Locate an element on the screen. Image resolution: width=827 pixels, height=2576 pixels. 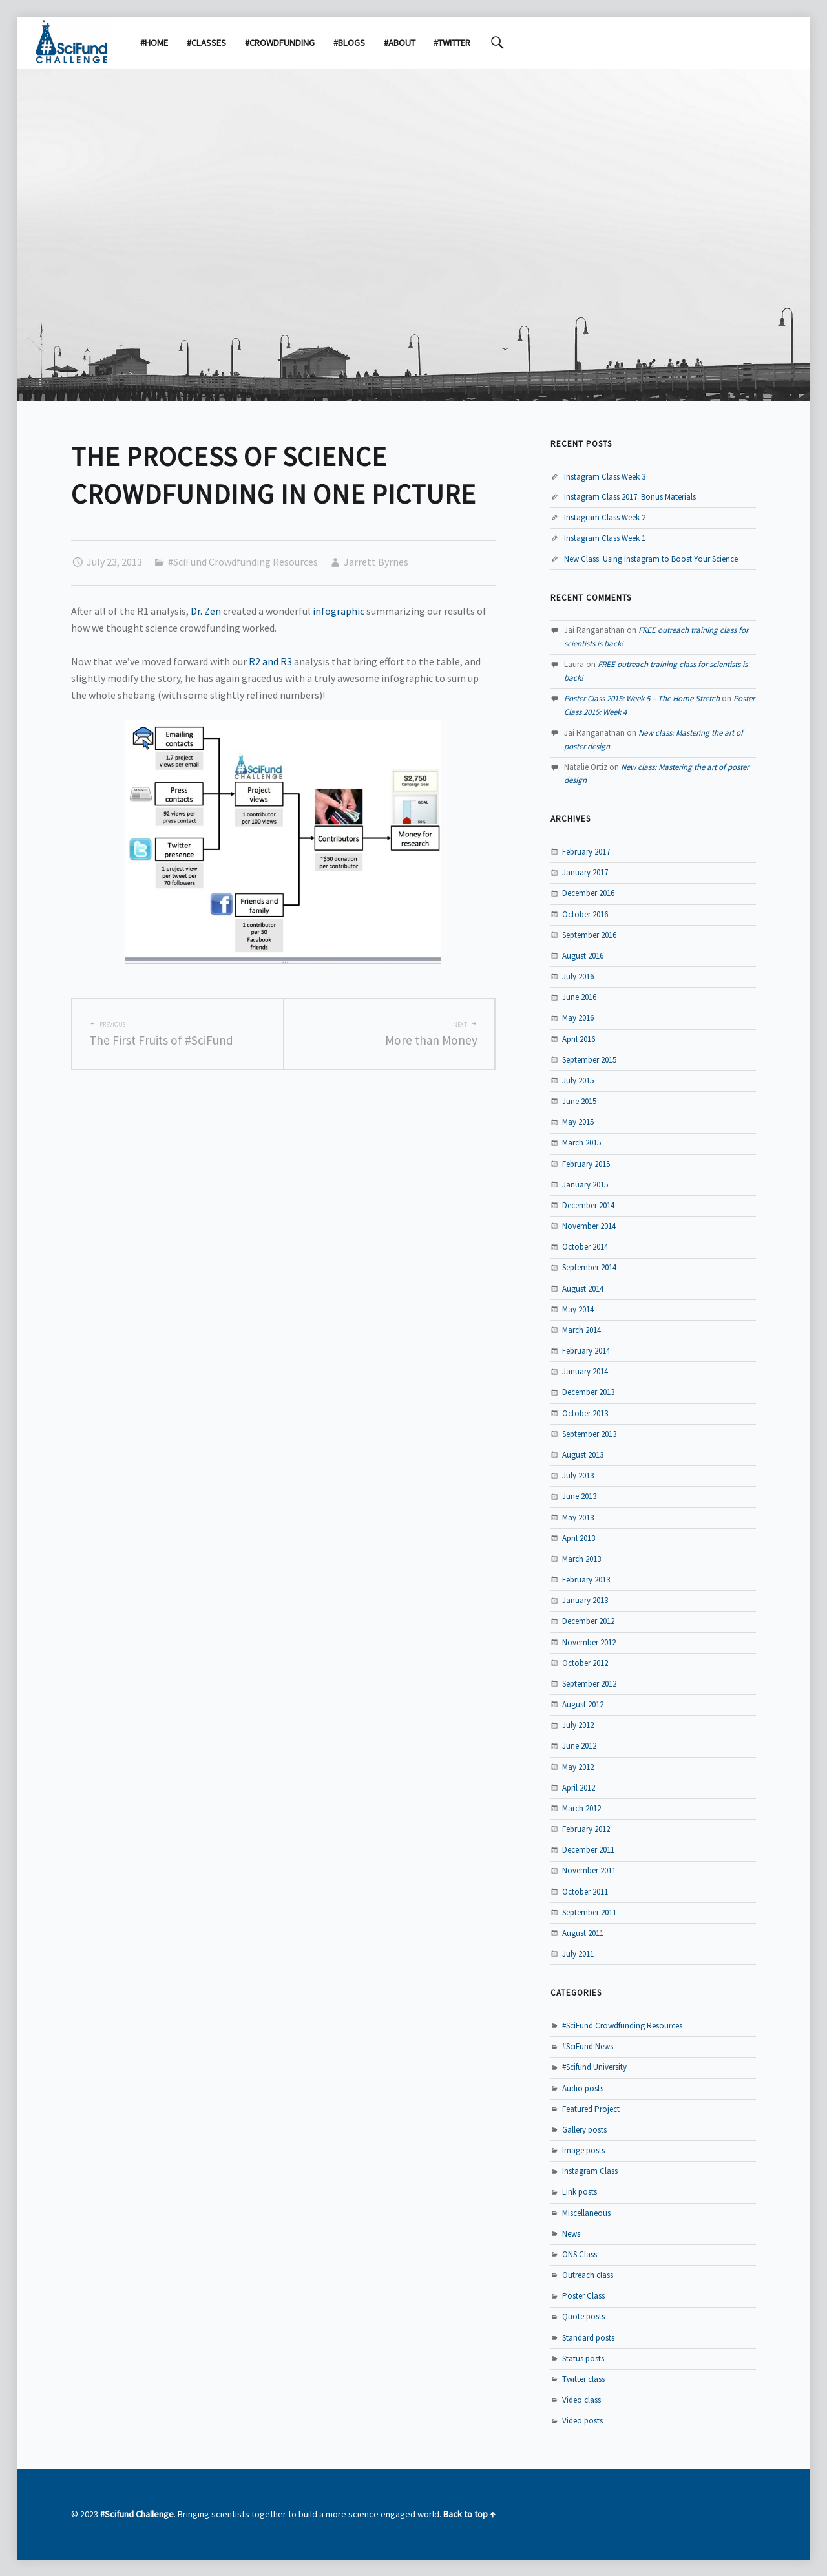
Gallery posts is located at coordinates (584, 2129).